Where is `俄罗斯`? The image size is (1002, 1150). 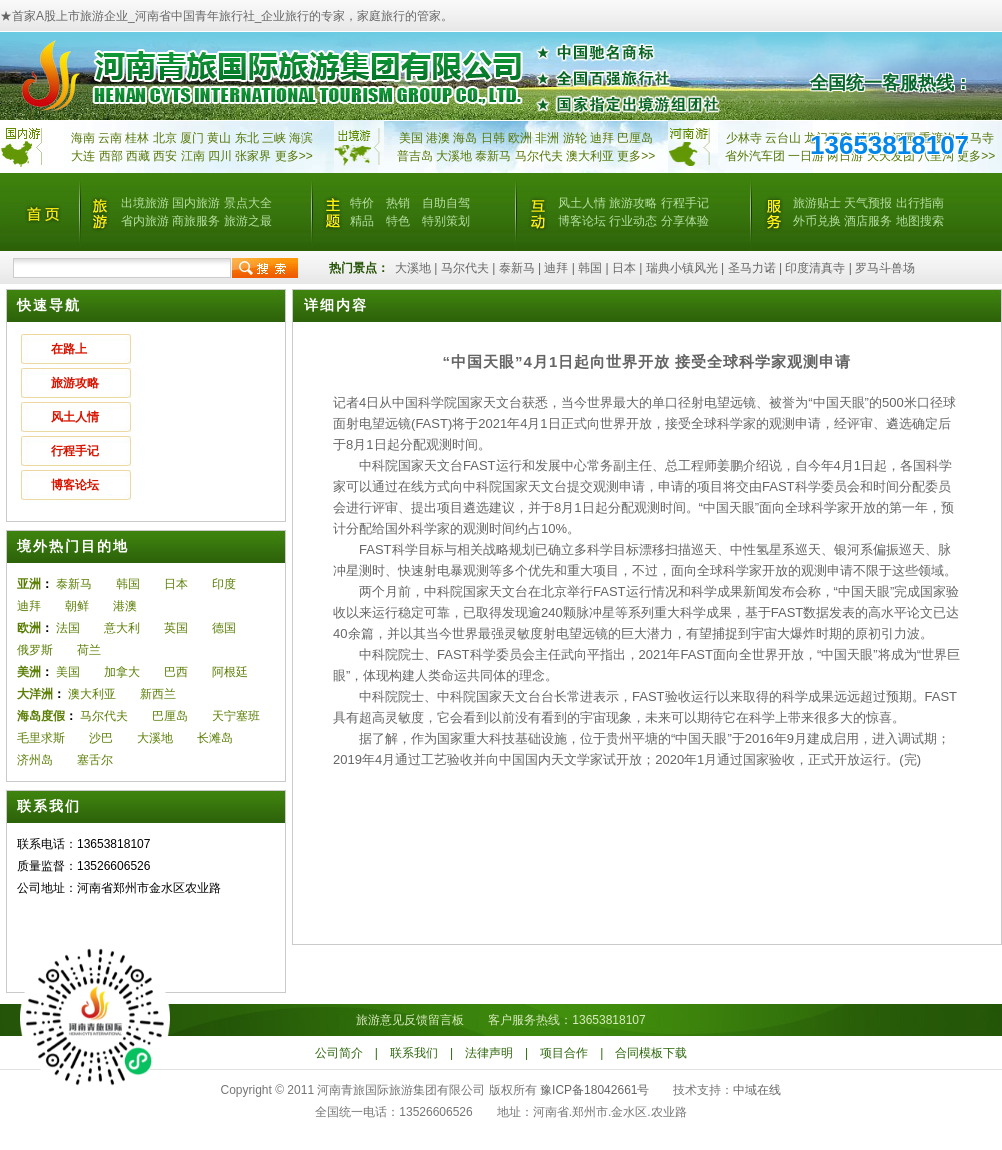 俄罗斯 is located at coordinates (35, 650).